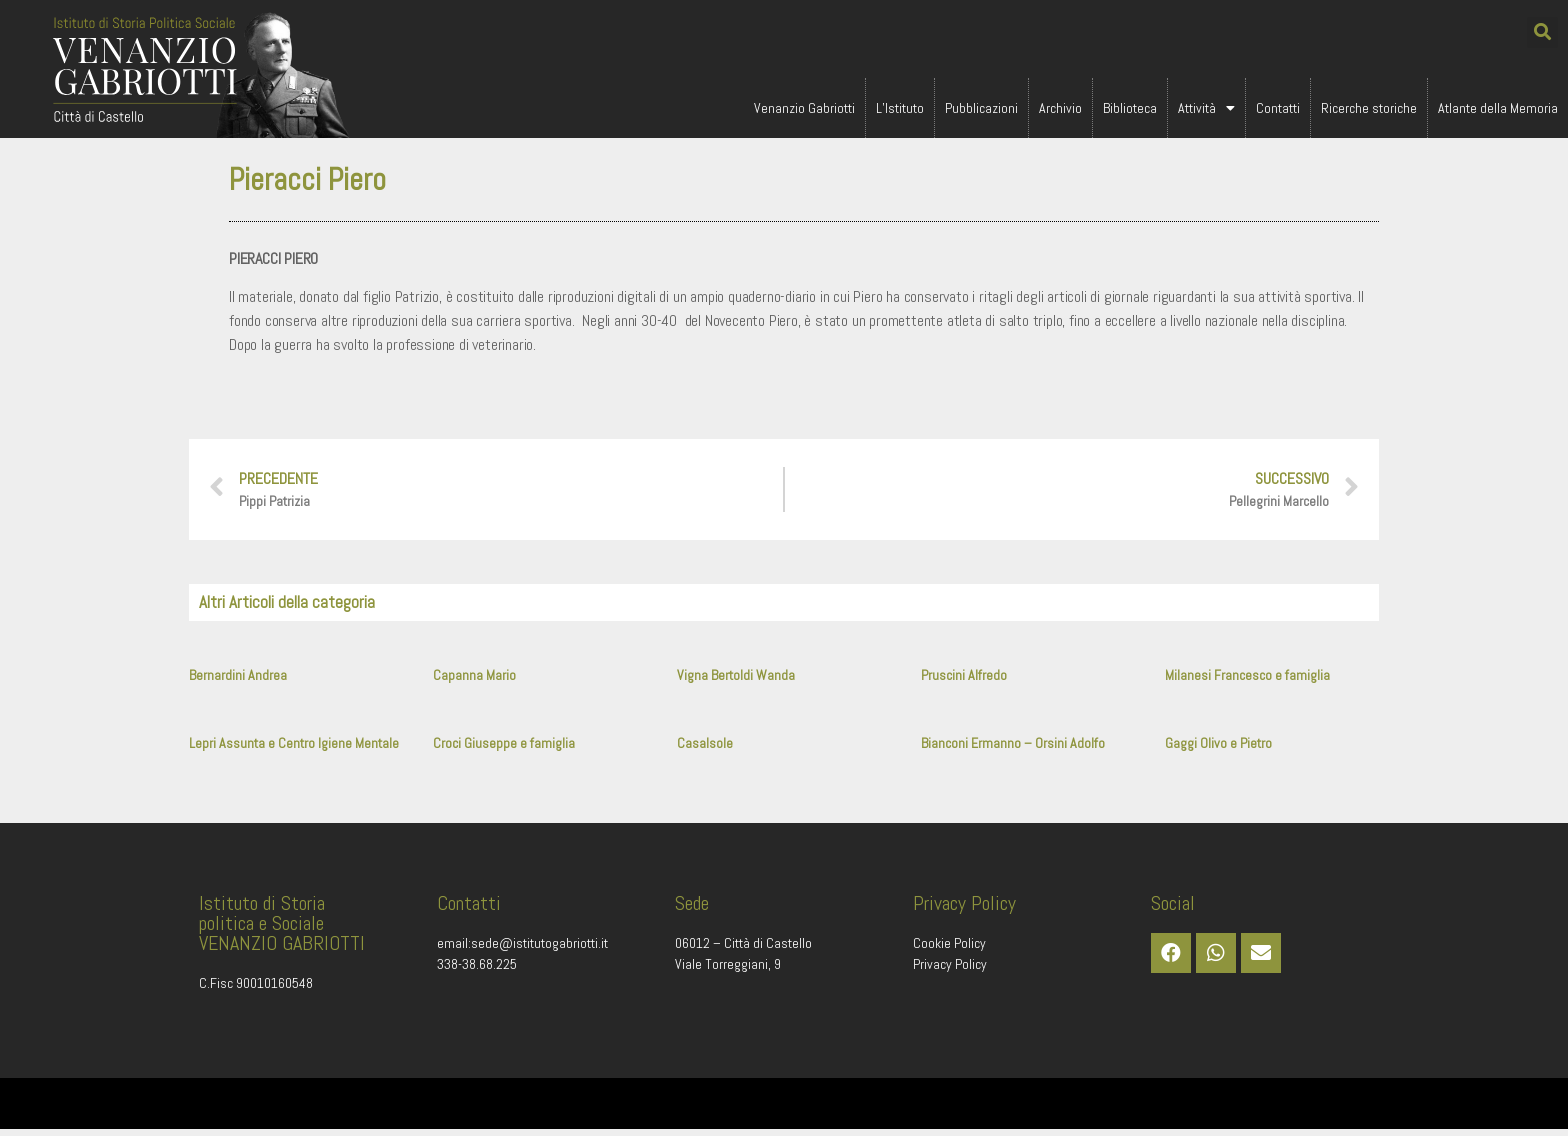  Describe the element at coordinates (1060, 108) in the screenshot. I see `Archivio` at that location.